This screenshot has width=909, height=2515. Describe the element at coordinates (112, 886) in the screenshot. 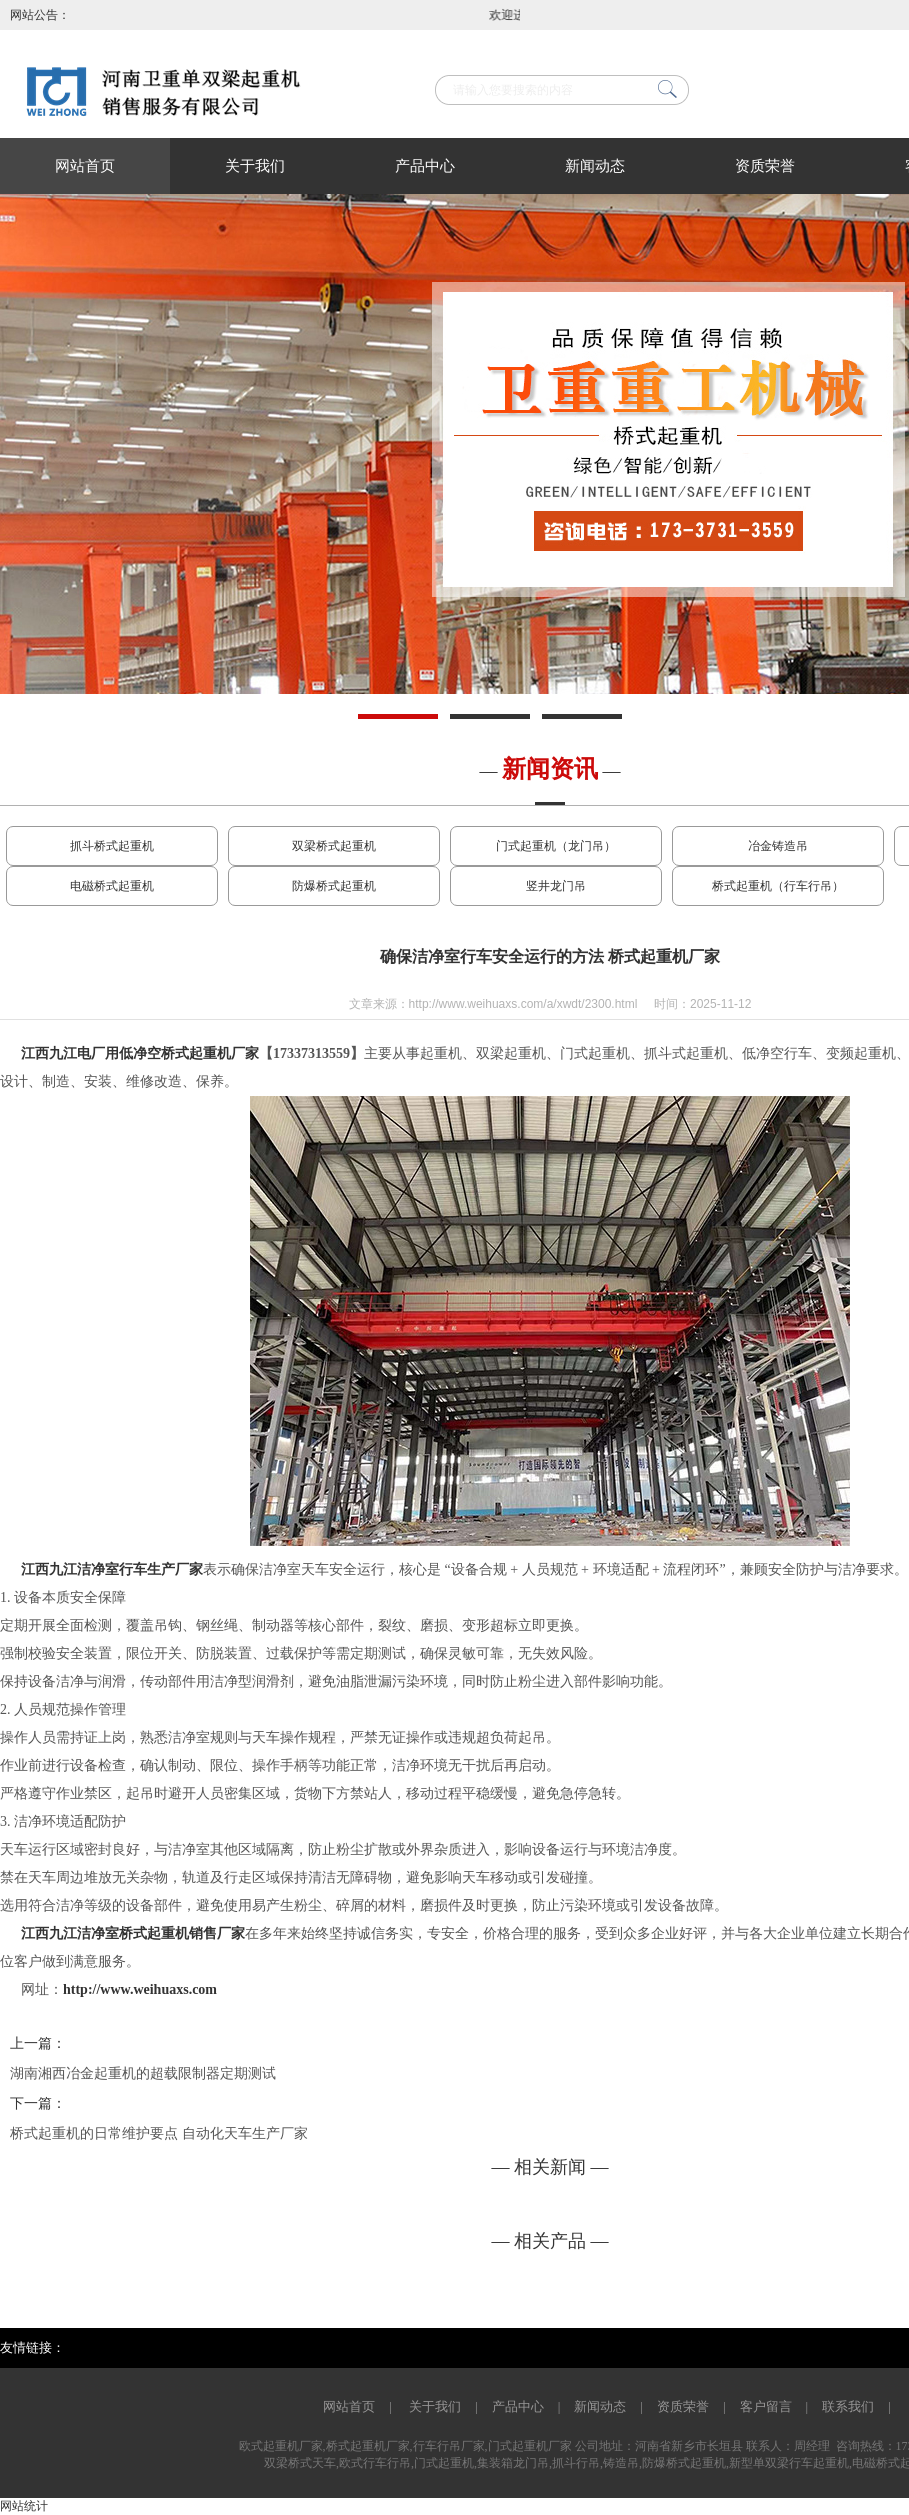

I see `电磁桥式起重机` at that location.